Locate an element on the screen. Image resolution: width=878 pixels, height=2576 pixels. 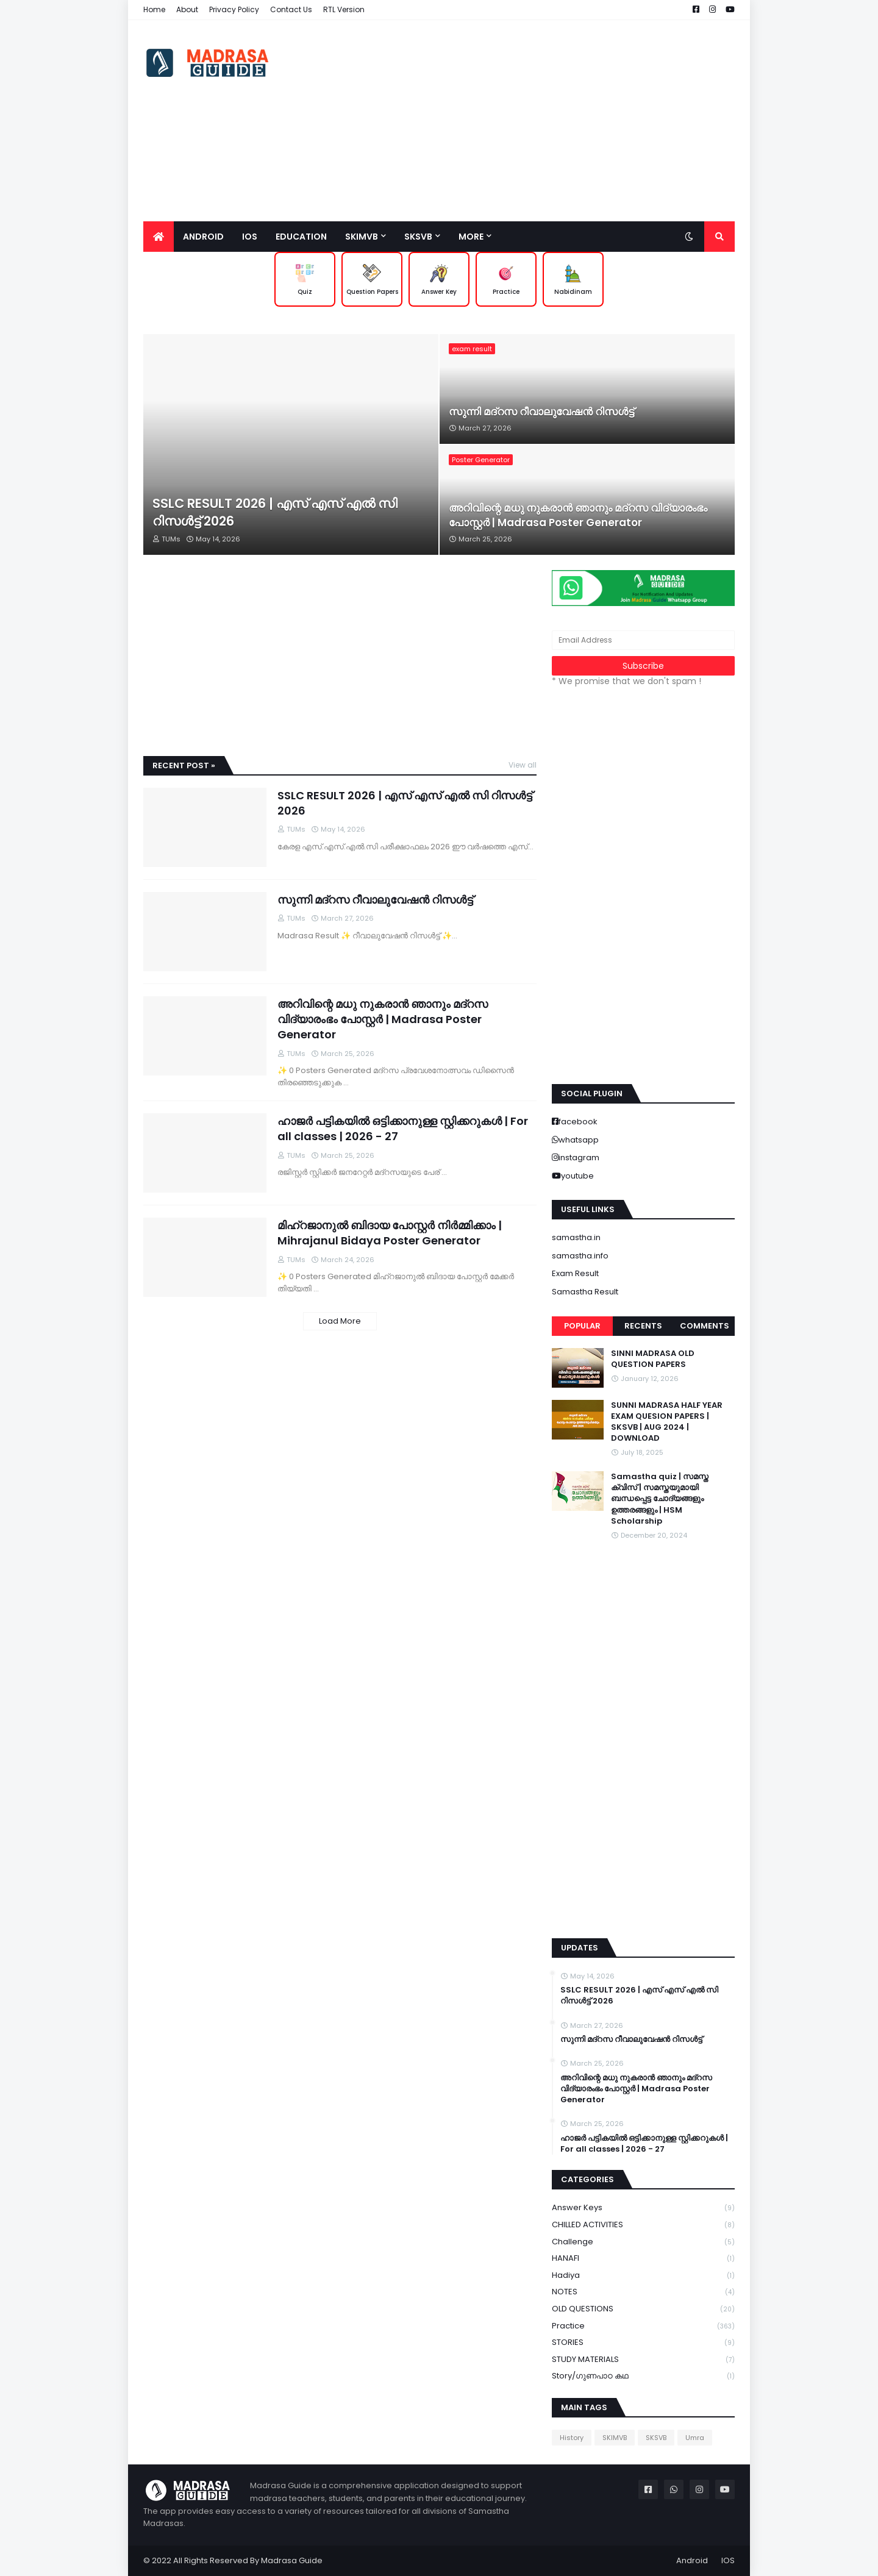
SSLC RESULT 2026 | എസ് എസ് എൽ സി റിസൾട്ട് 2026 is located at coordinates (275, 512).